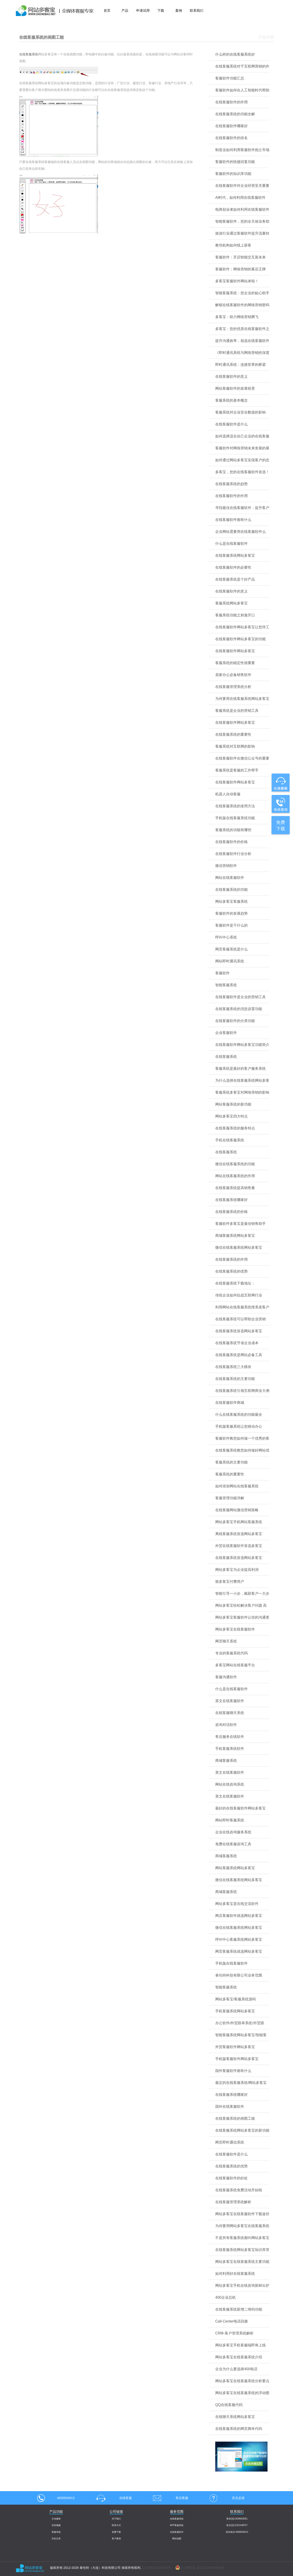 This screenshot has height=2576, width=293. I want to click on 企业客服软件, so click(226, 1033).